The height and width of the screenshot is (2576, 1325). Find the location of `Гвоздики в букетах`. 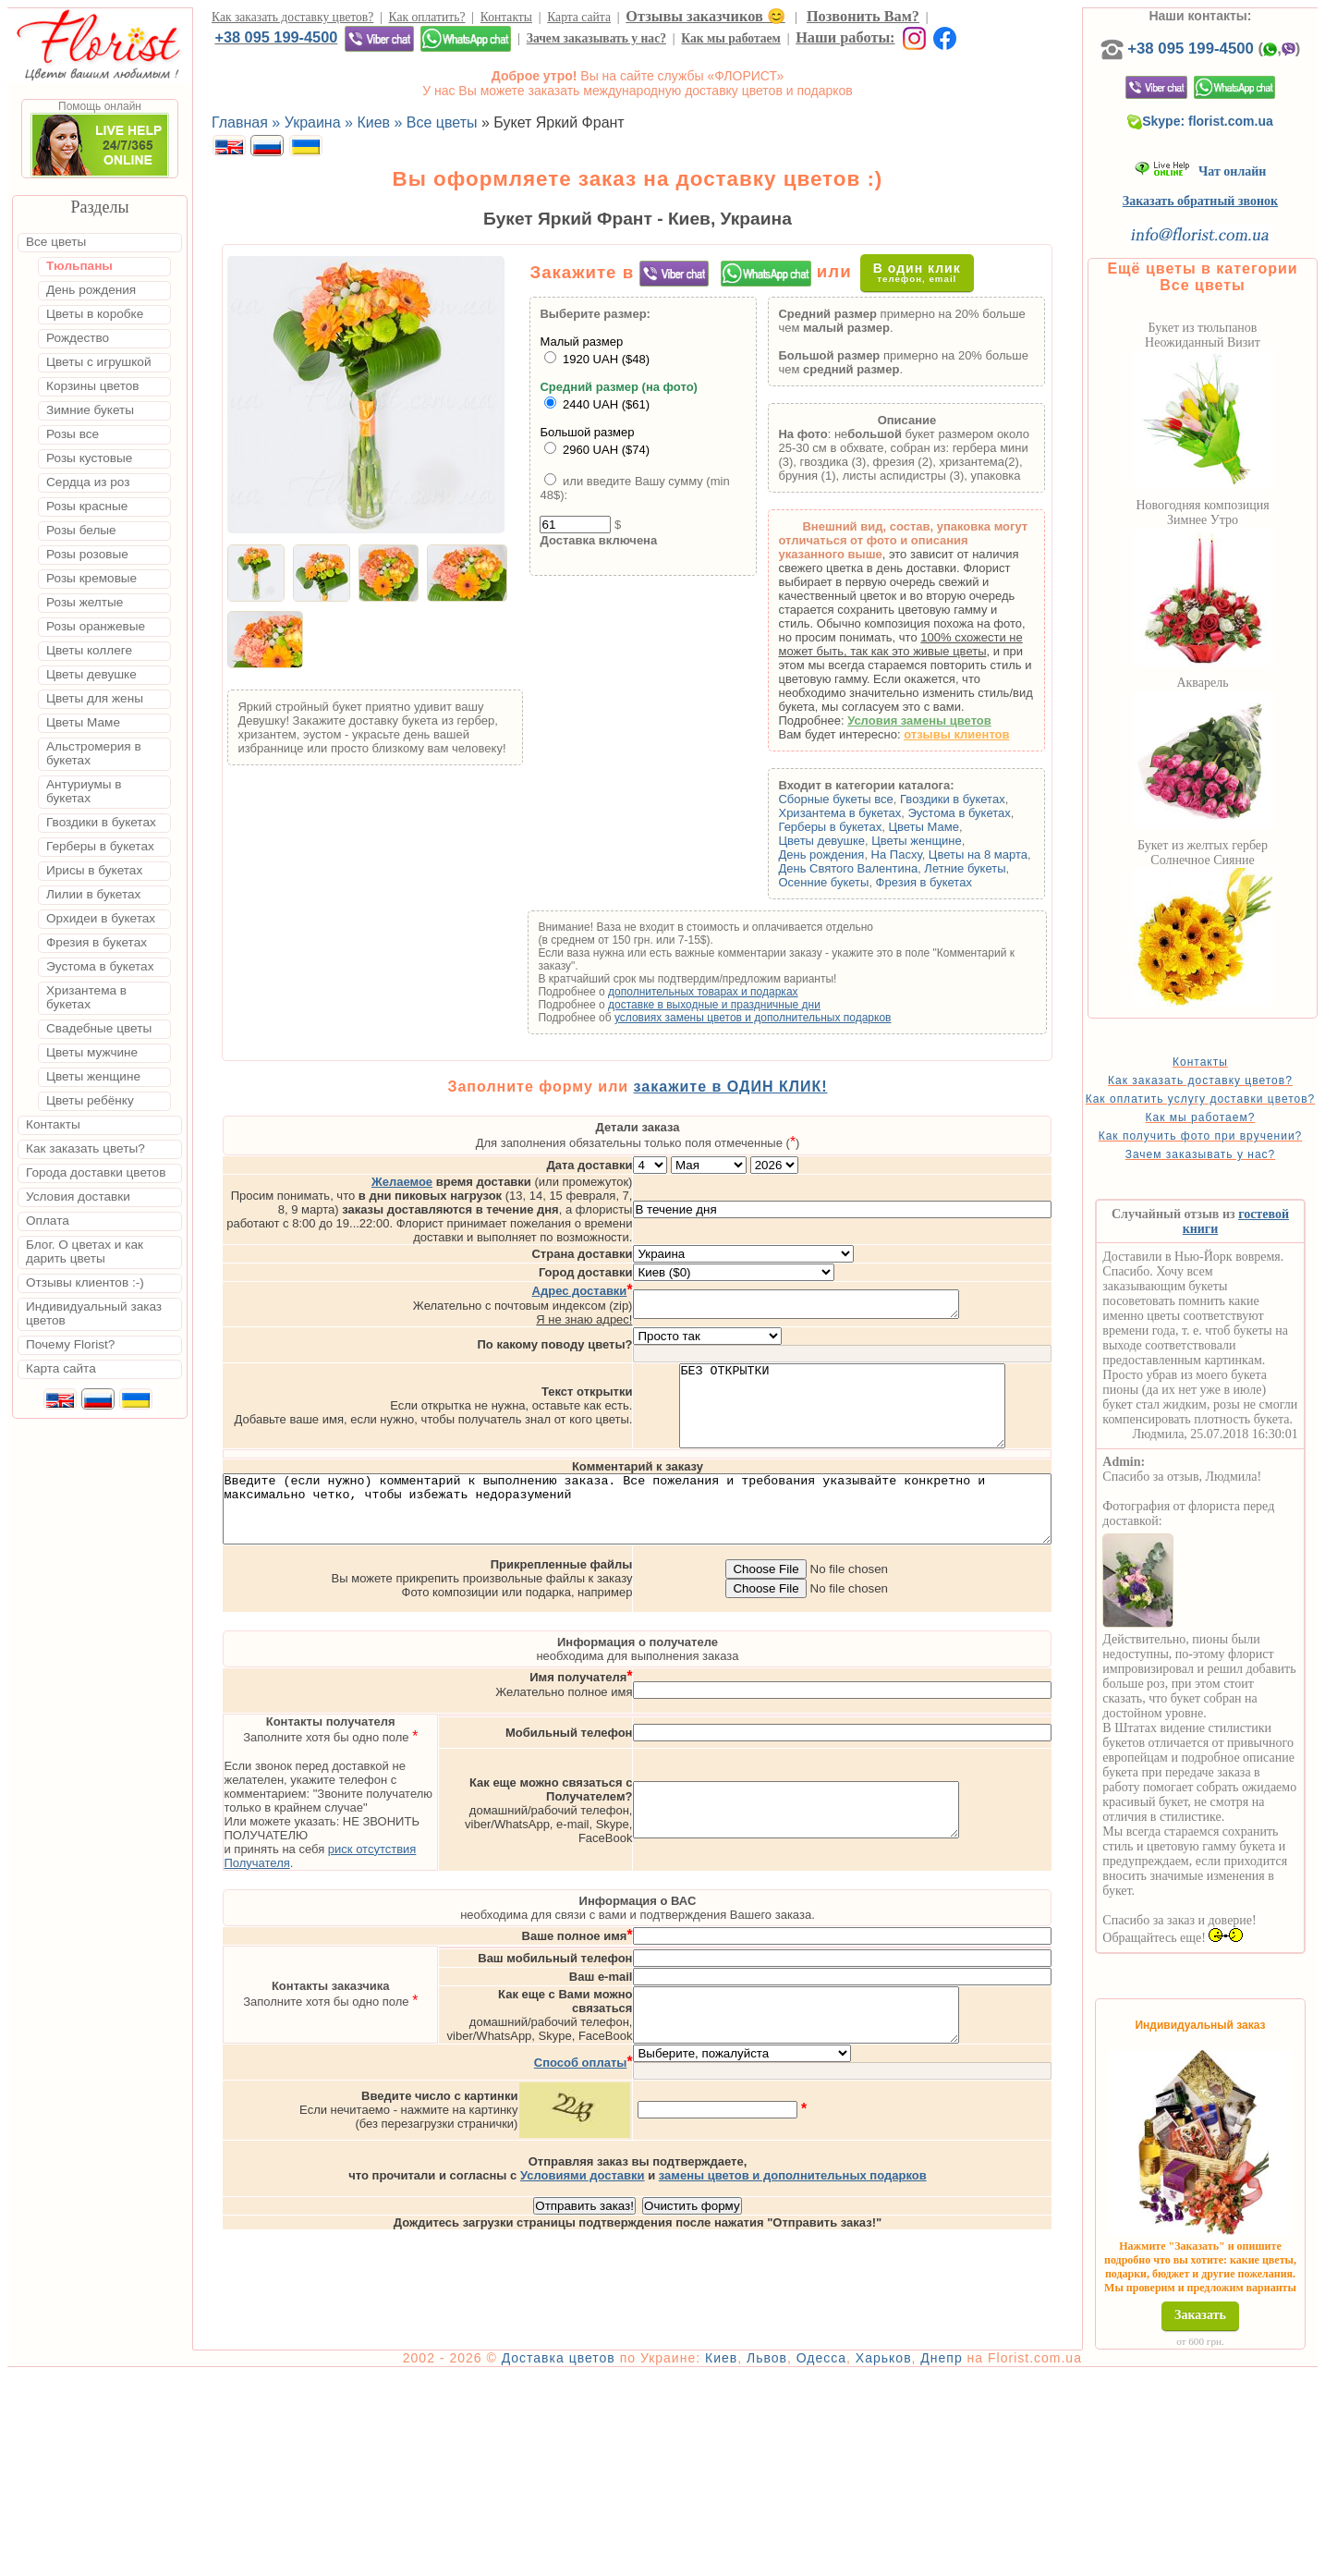

Гвоздики в букетах is located at coordinates (982, 799).